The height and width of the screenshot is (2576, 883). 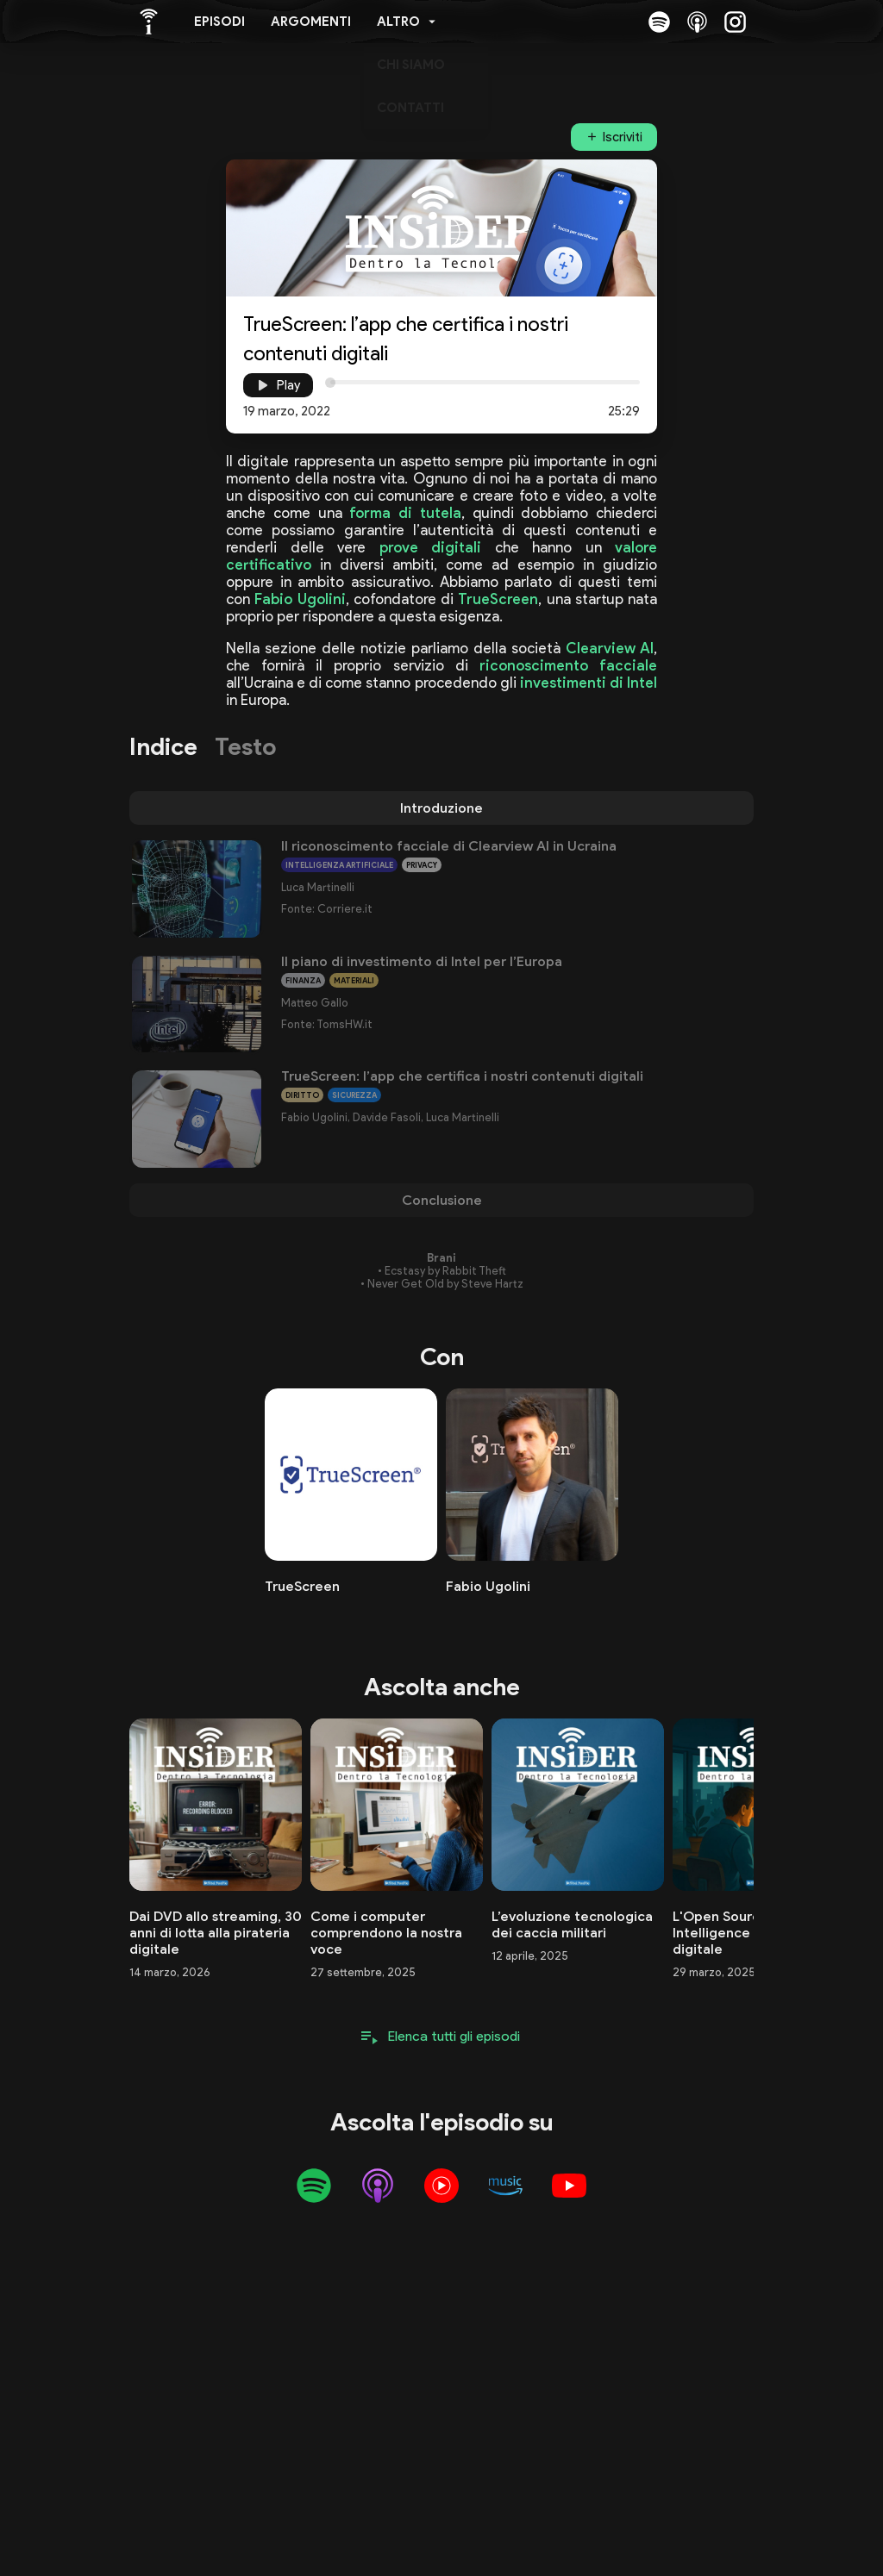 What do you see at coordinates (219, 21) in the screenshot?
I see `Episodi` at bounding box center [219, 21].